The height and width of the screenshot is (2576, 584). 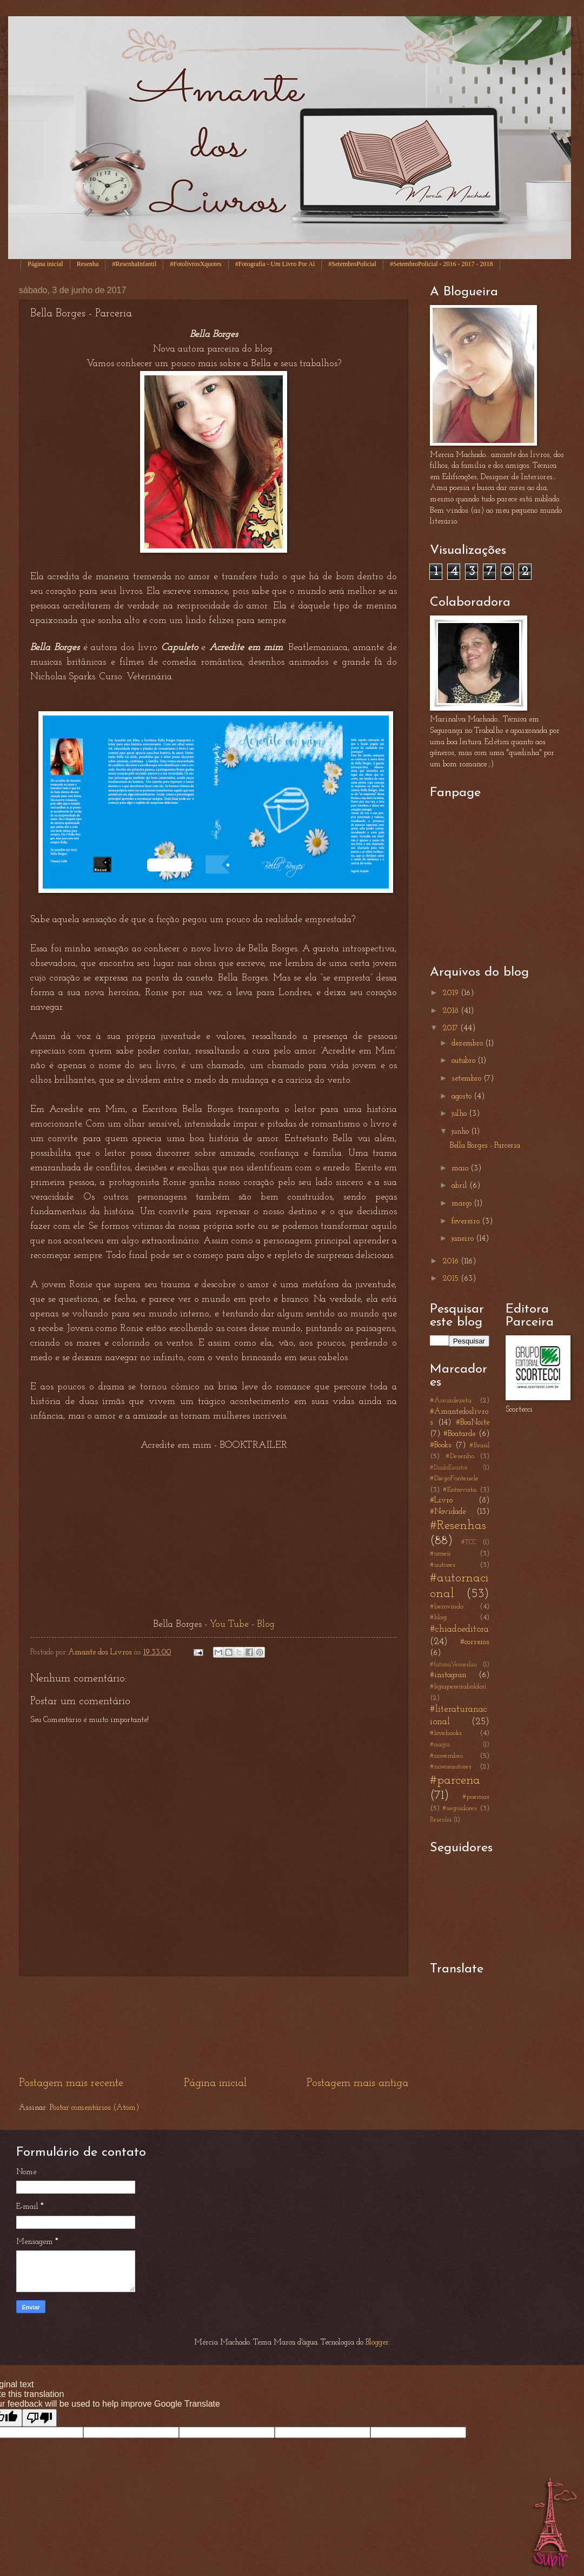 I want to click on #FotolivrosXquotes, so click(x=195, y=264).